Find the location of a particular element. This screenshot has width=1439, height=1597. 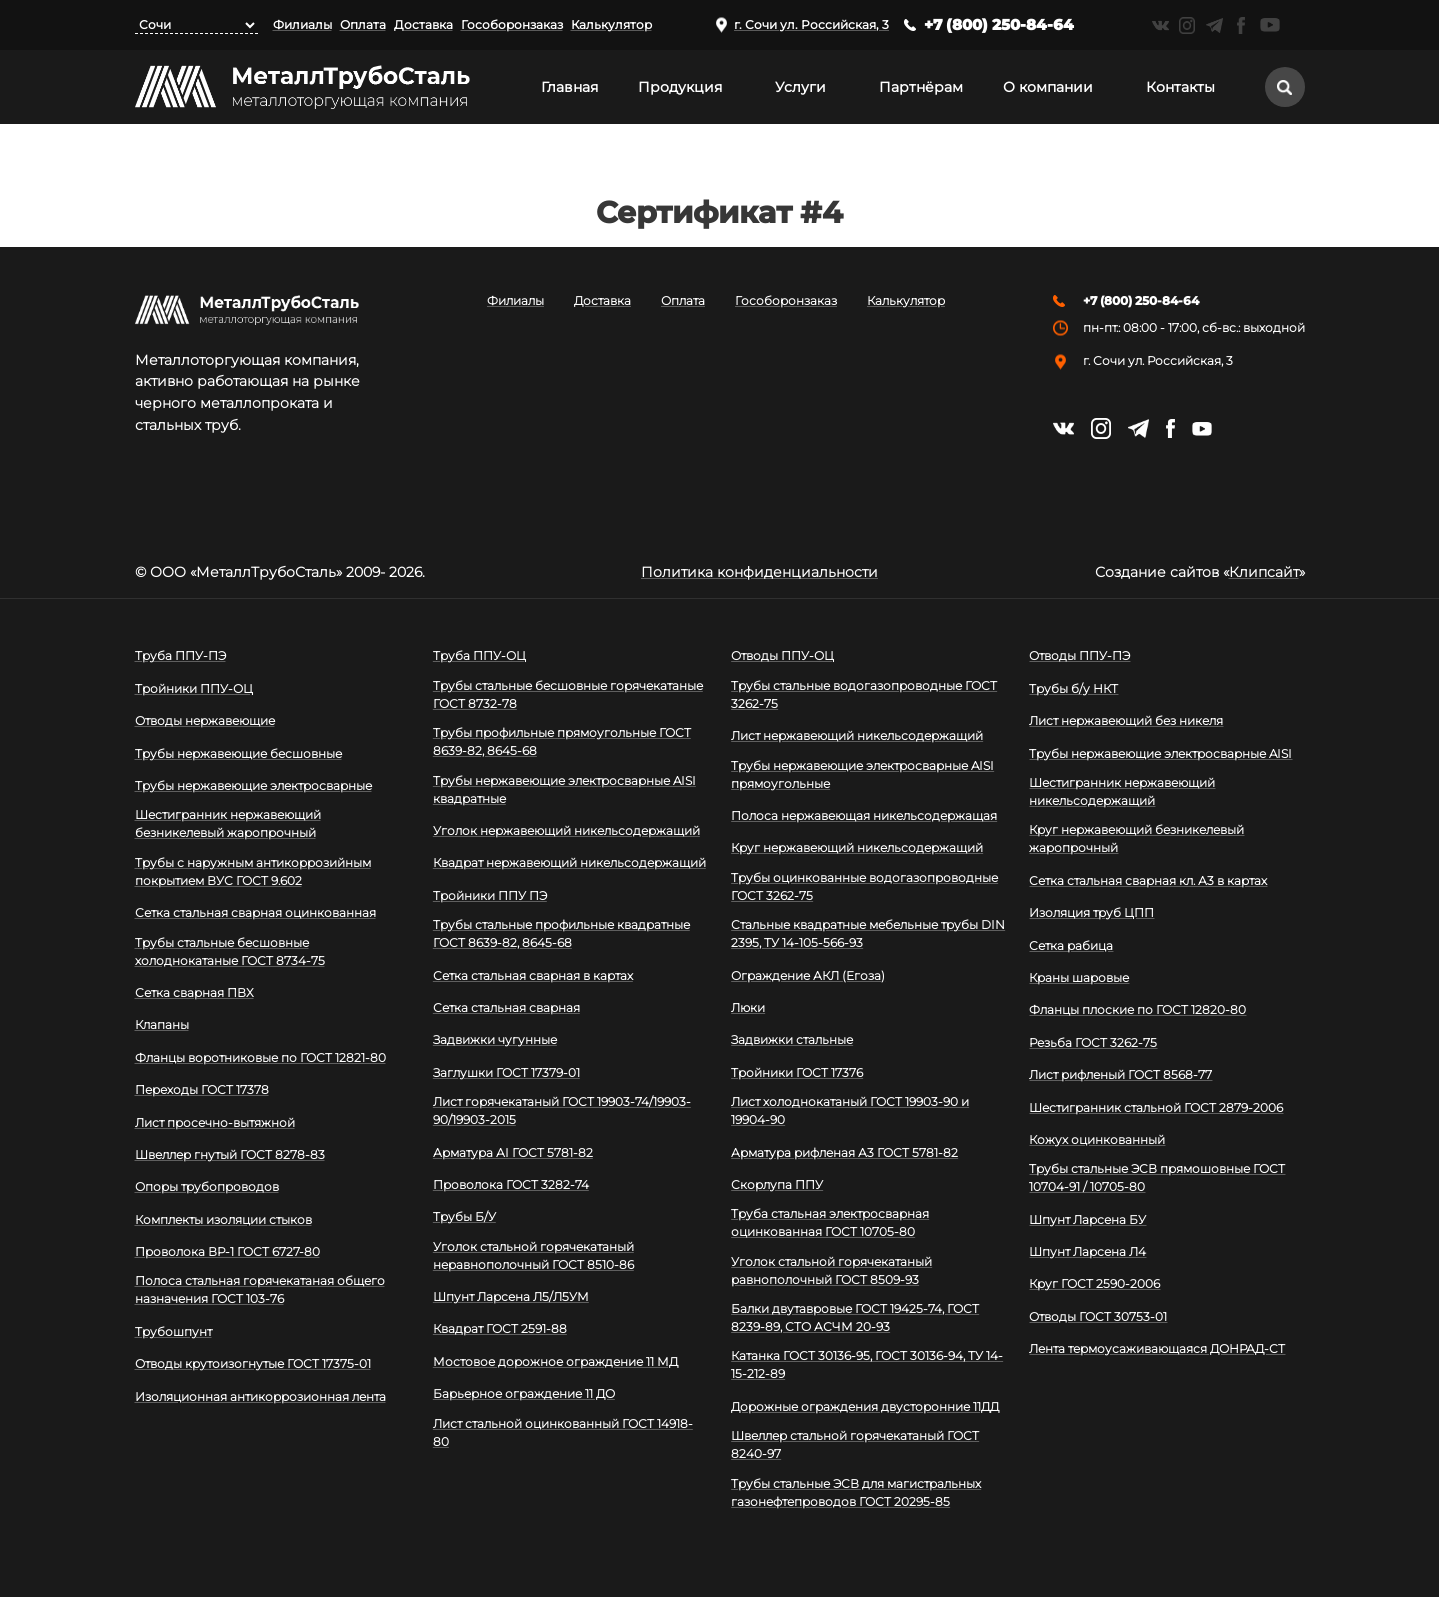

Лист рифленый ГОСТ 8568-77 is located at coordinates (1120, 1074).